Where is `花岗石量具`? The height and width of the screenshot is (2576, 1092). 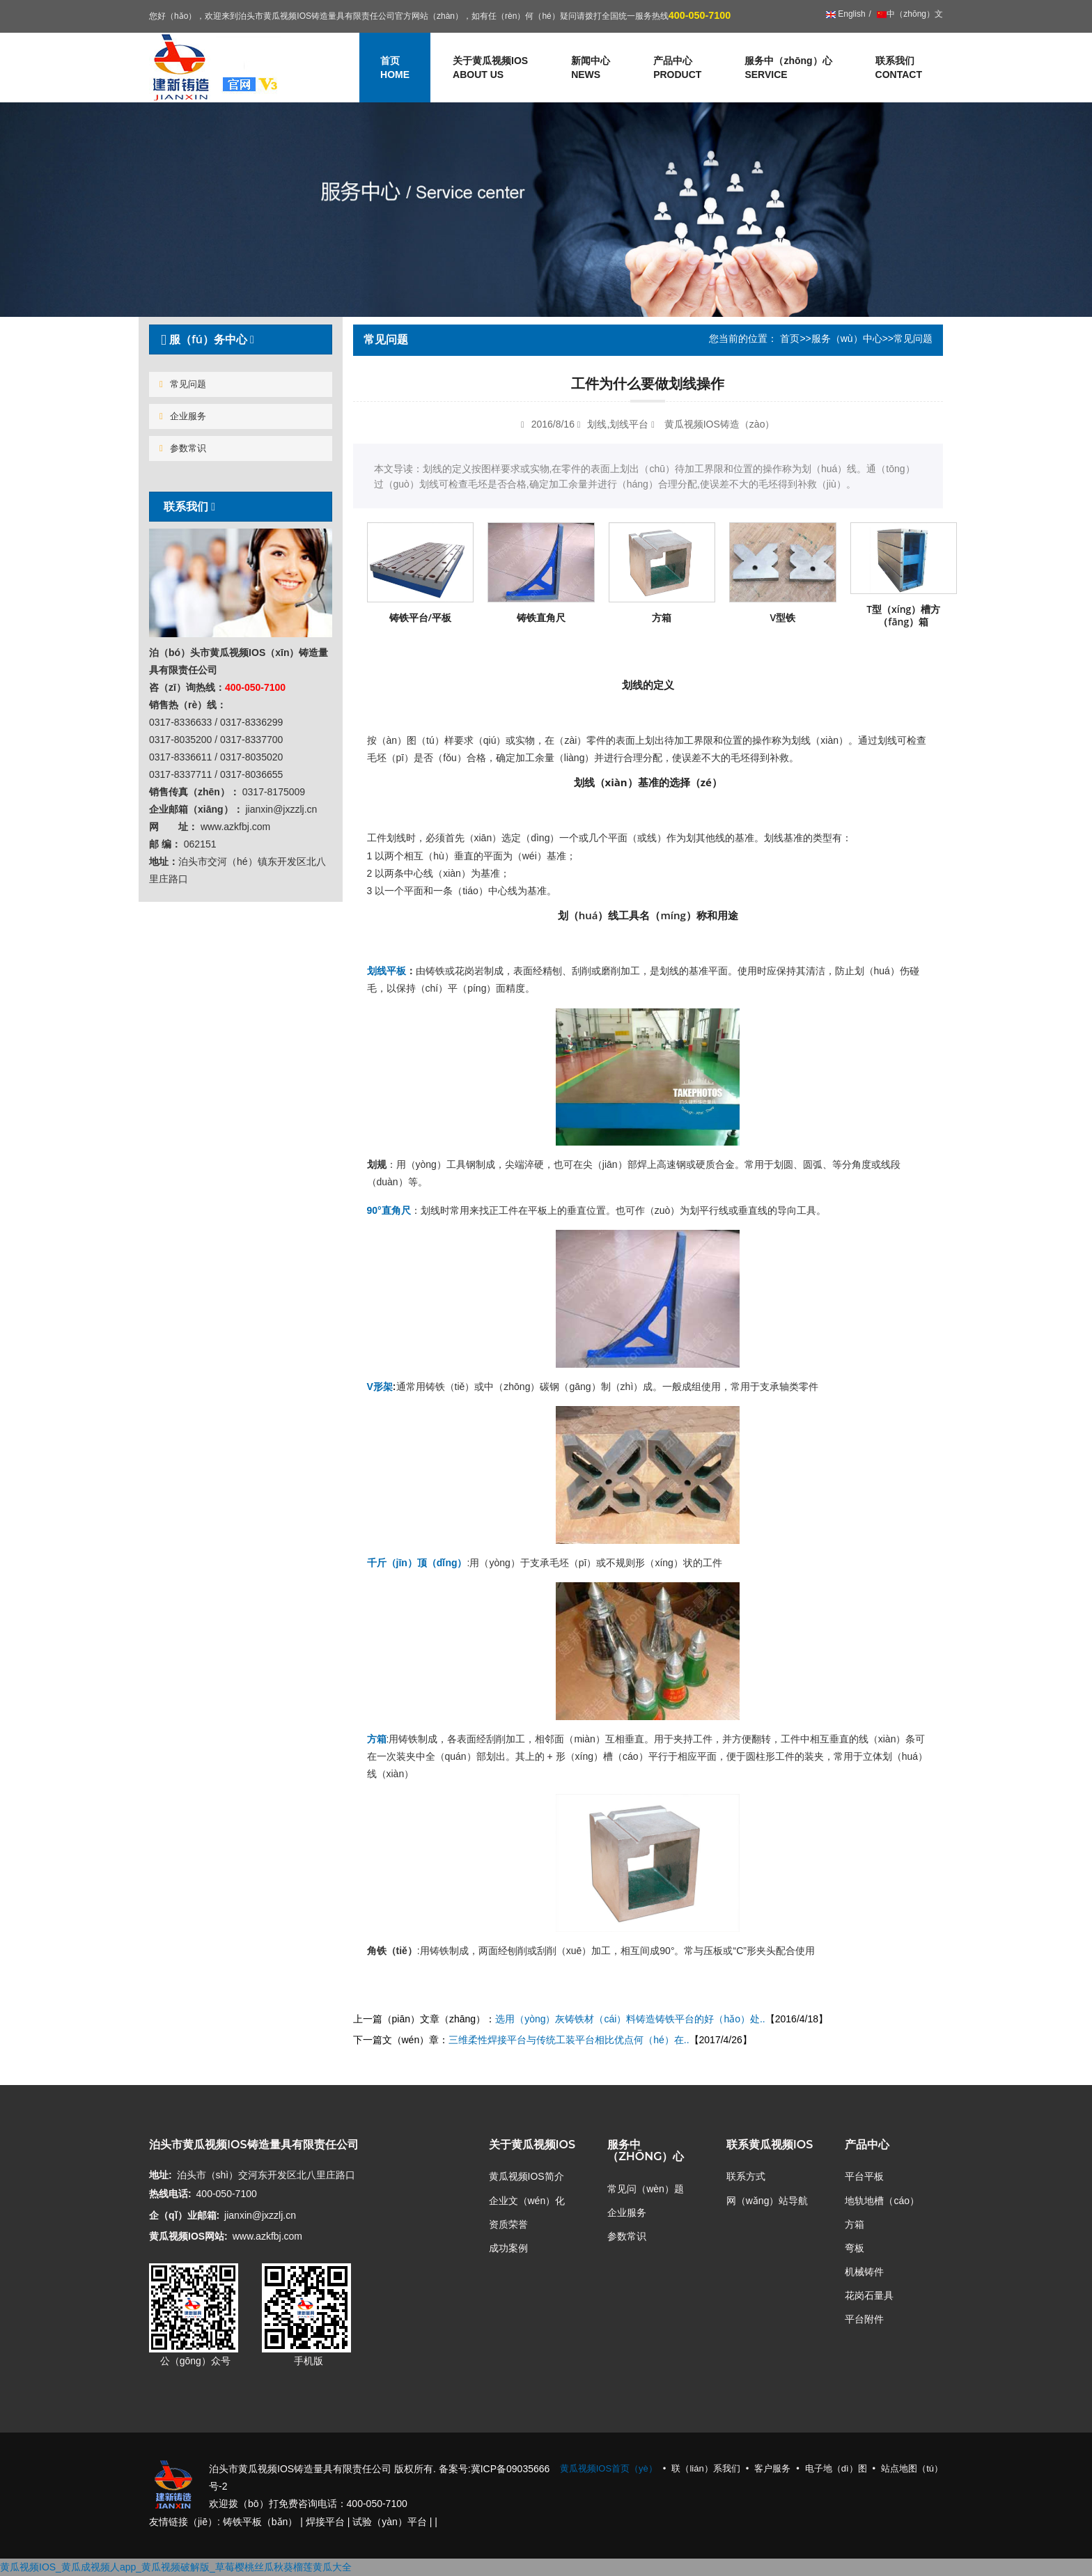
花岗石量具 is located at coordinates (869, 2295).